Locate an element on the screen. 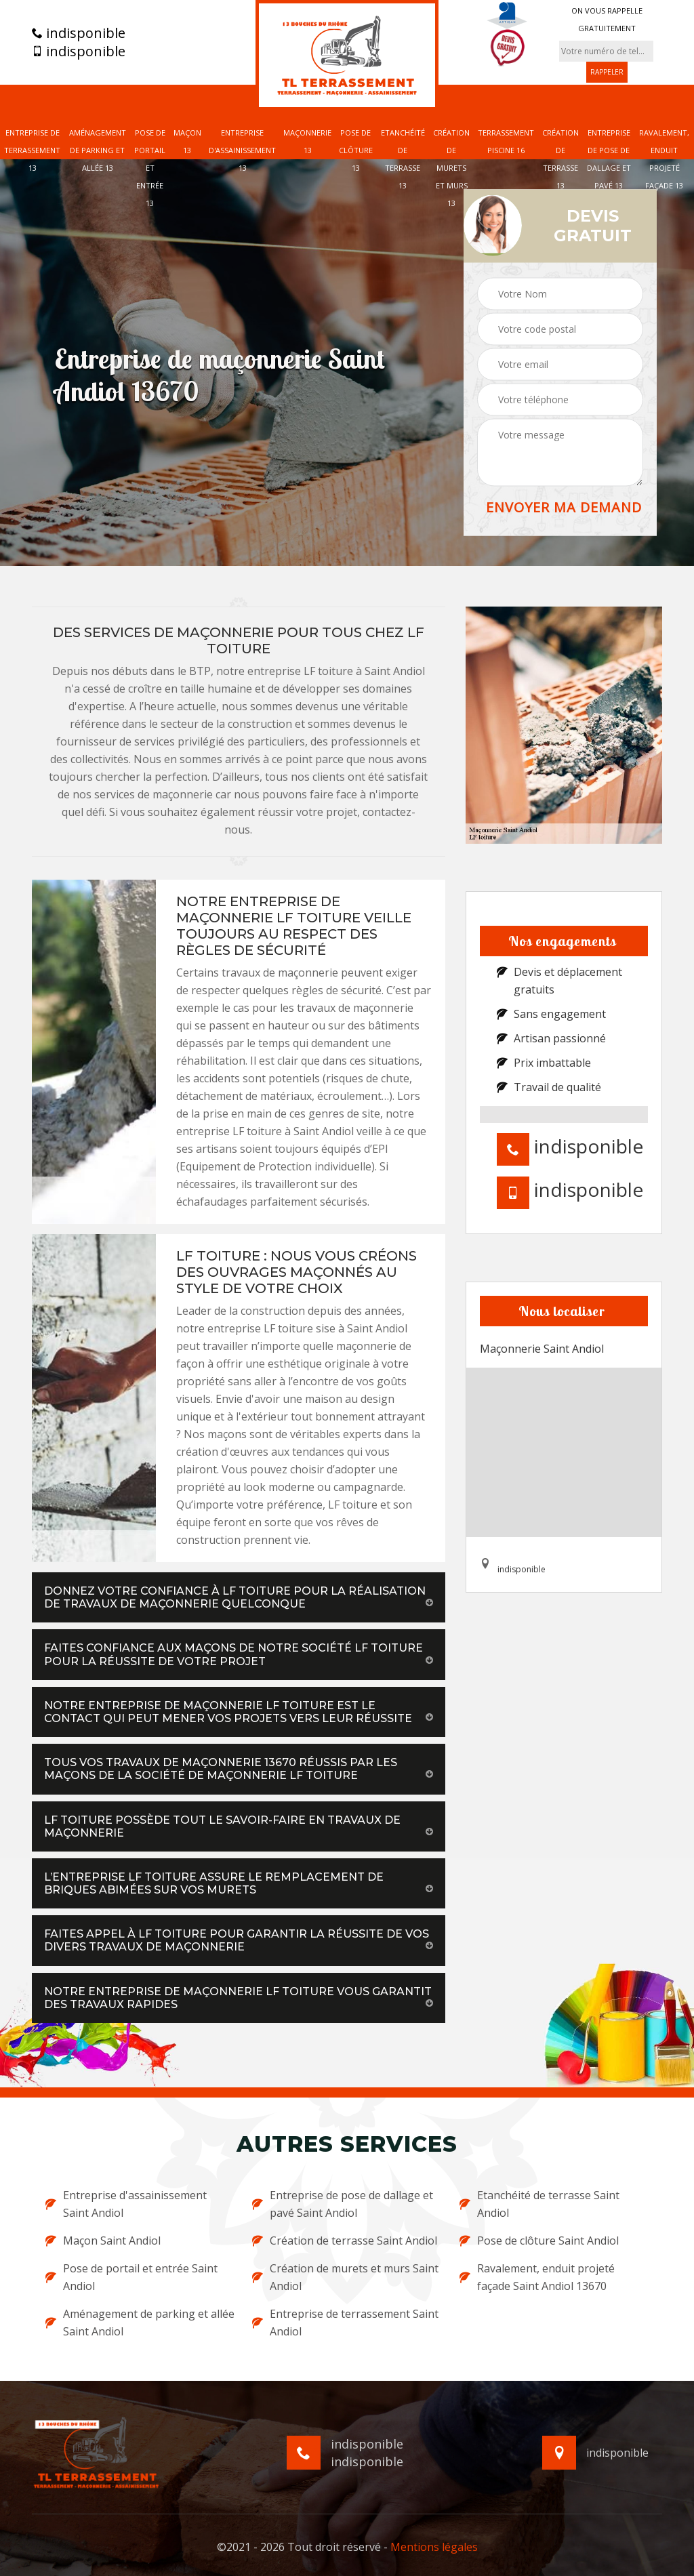 The width and height of the screenshot is (694, 2576). Maçon Saint Andiol is located at coordinates (103, 2240).